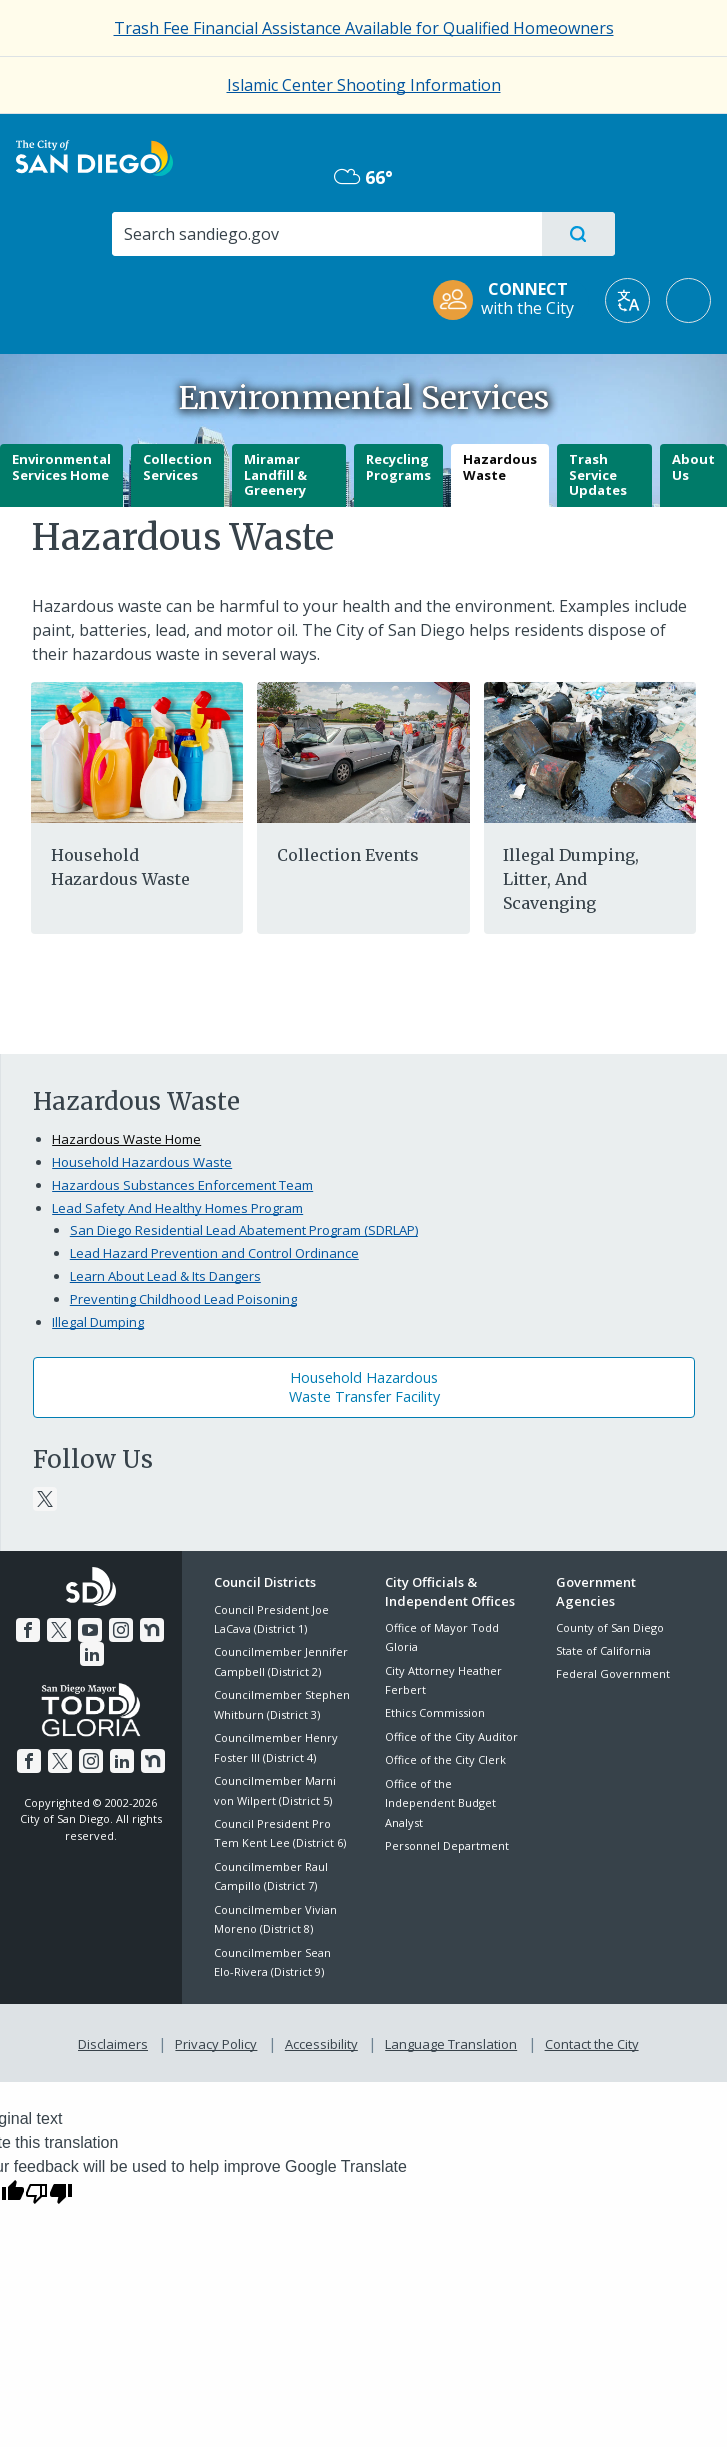 The width and height of the screenshot is (727, 2447). I want to click on Collection Services, so click(177, 467).